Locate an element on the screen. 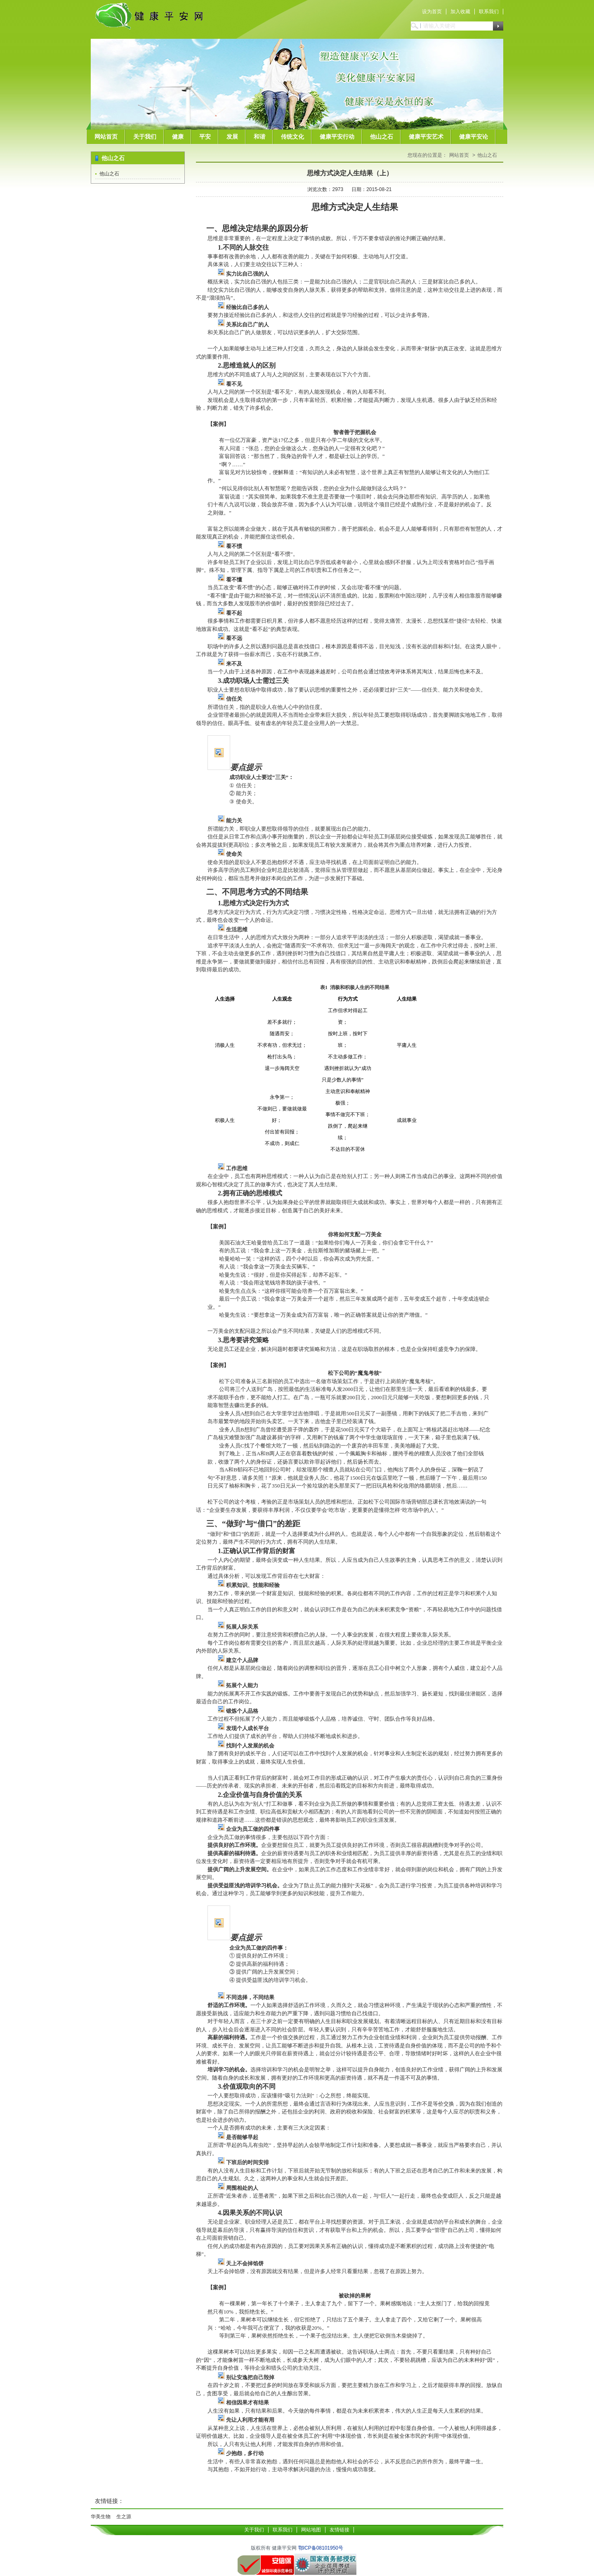  加入收藏 is located at coordinates (460, 11).